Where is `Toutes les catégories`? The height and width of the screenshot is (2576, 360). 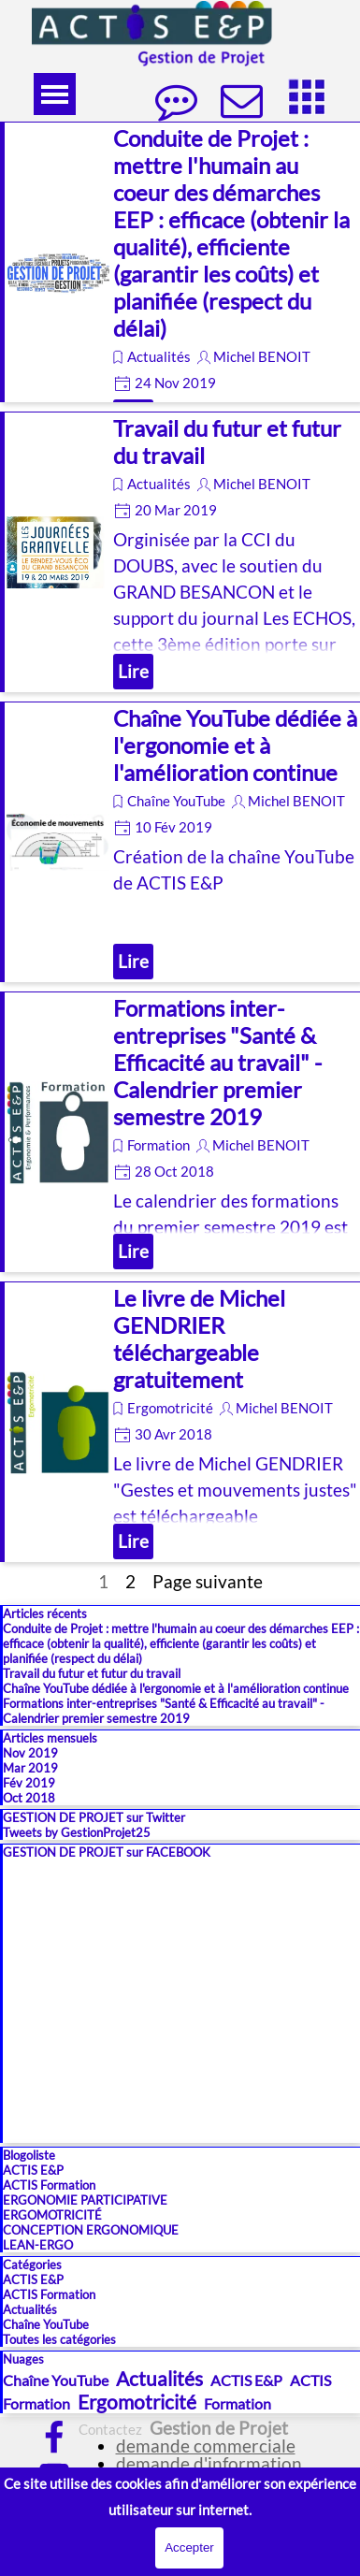 Toutes les catégories is located at coordinates (59, 2339).